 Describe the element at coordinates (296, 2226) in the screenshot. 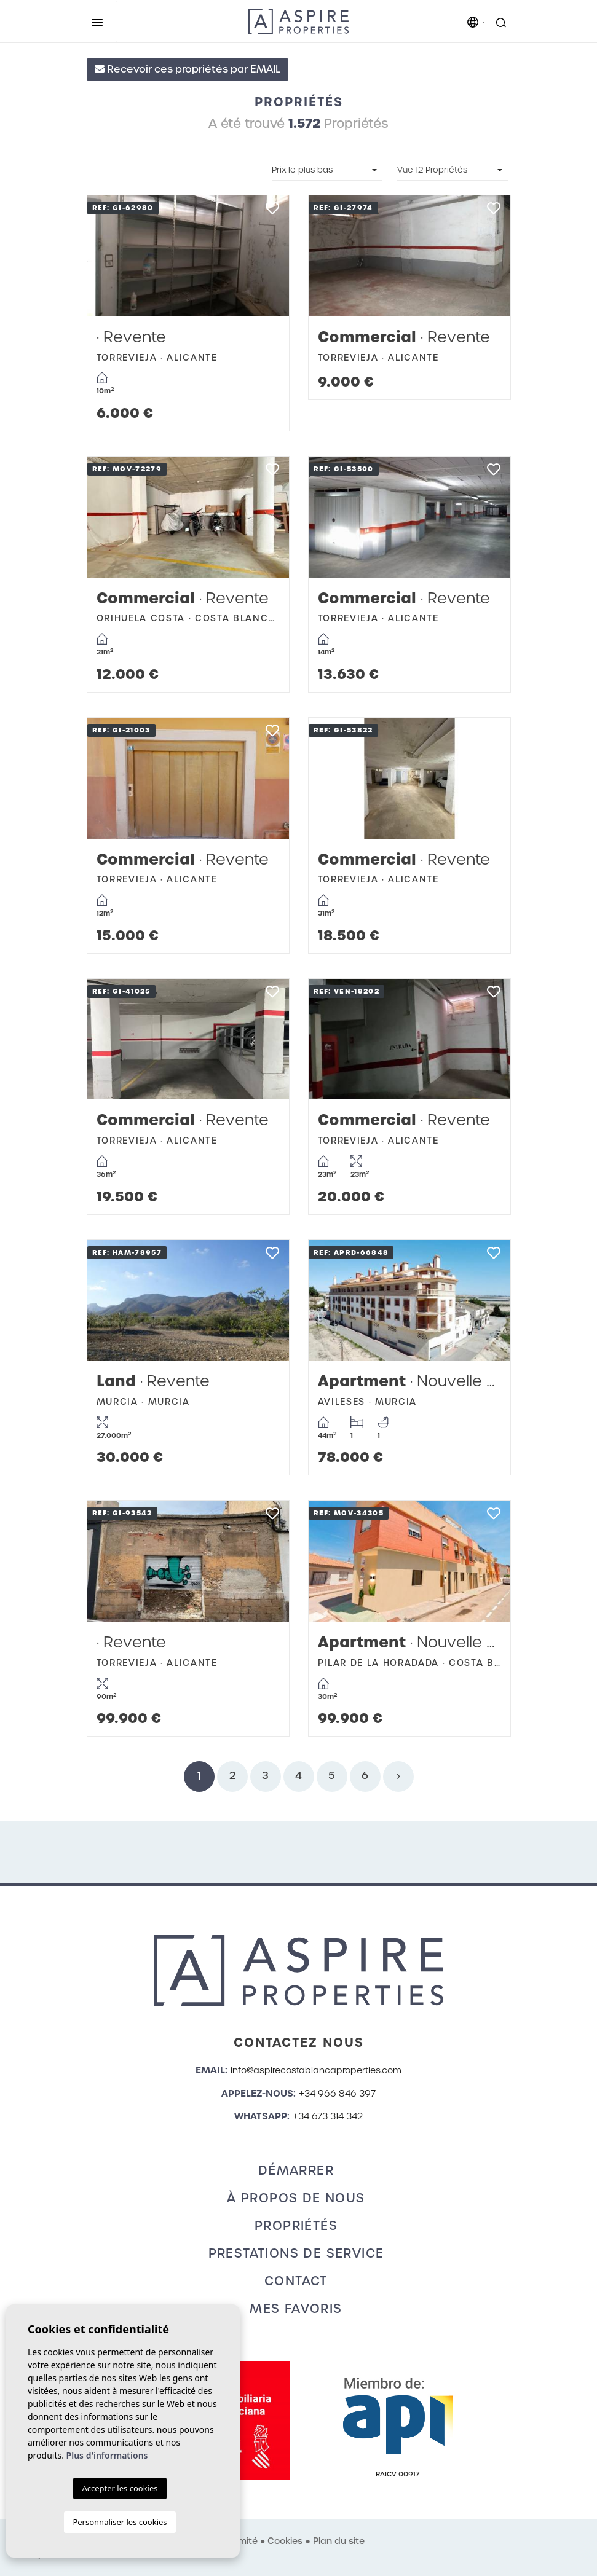

I see `Propriétés` at that location.